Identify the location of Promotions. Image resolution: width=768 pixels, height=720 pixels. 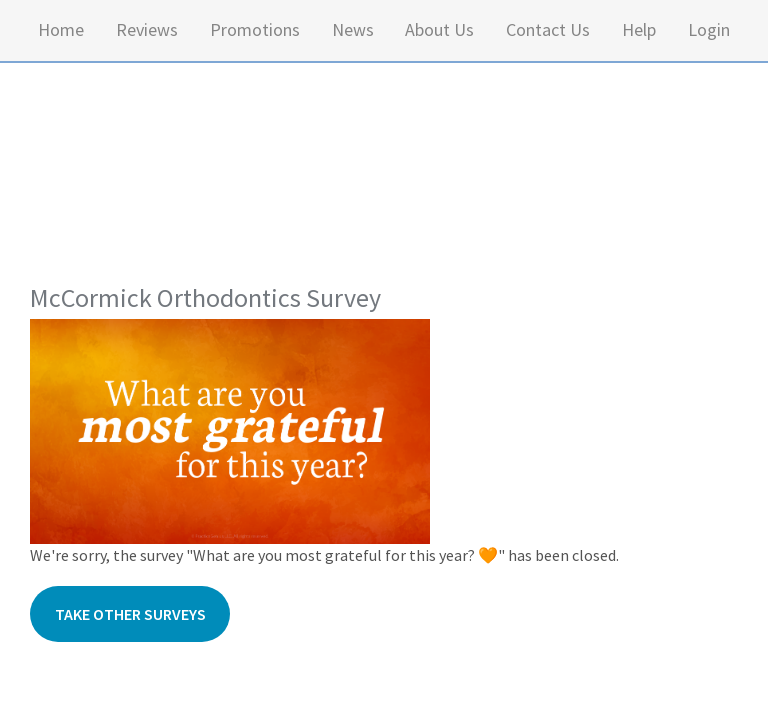
(255, 29).